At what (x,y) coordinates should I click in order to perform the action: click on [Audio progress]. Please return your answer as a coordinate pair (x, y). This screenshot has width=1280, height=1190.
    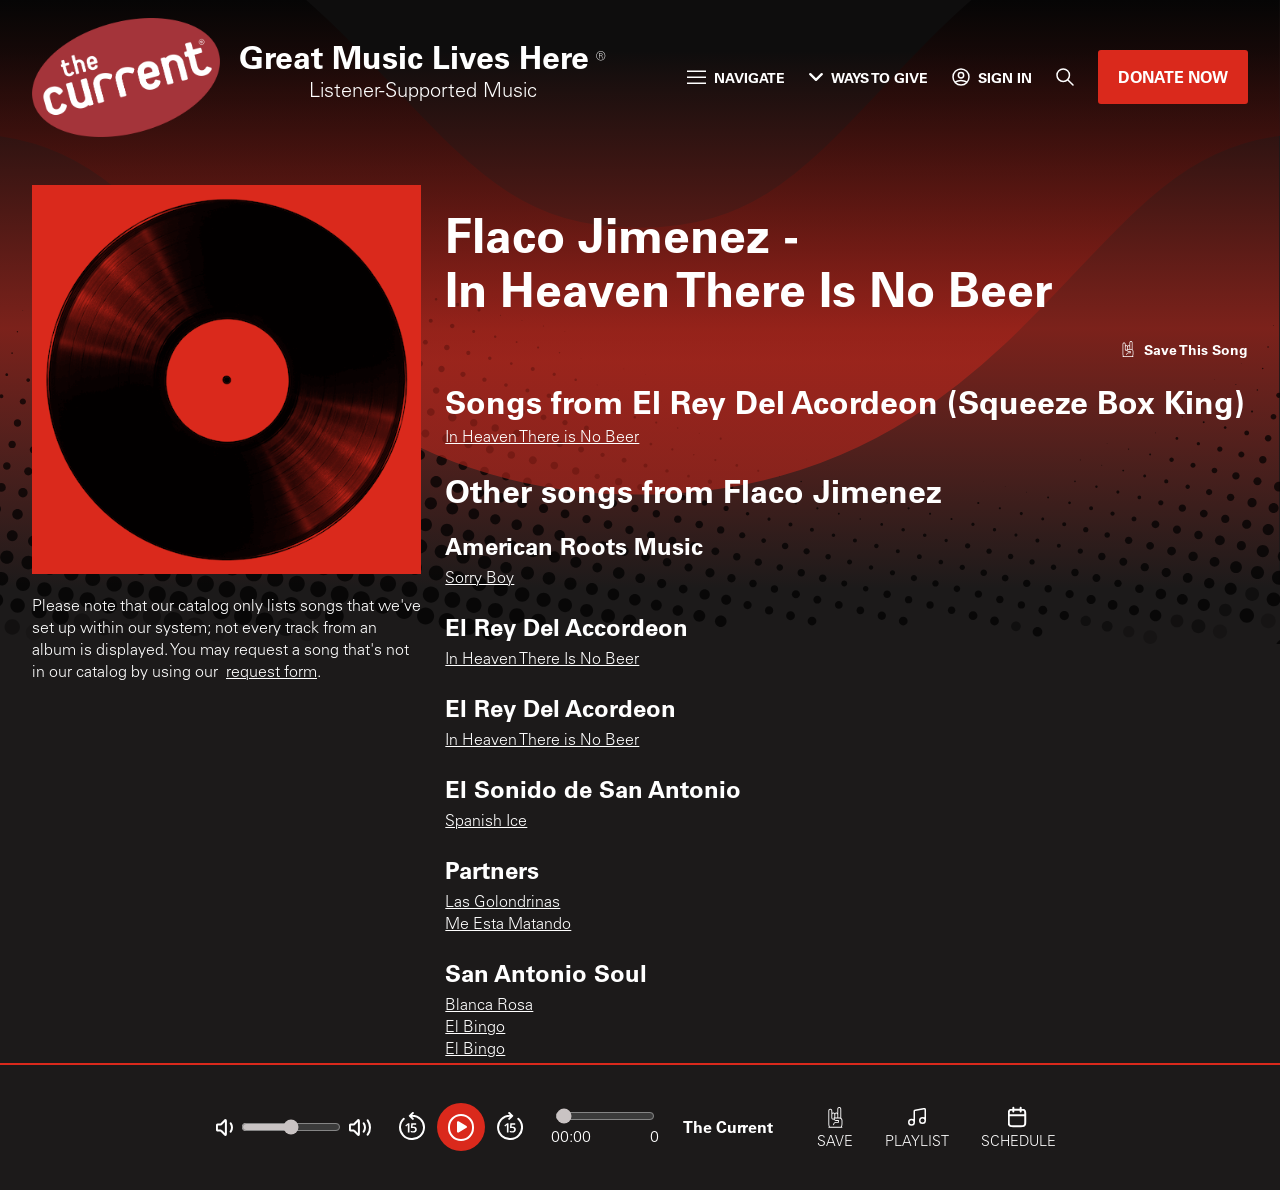
    Looking at the image, I should click on (605, 1116).